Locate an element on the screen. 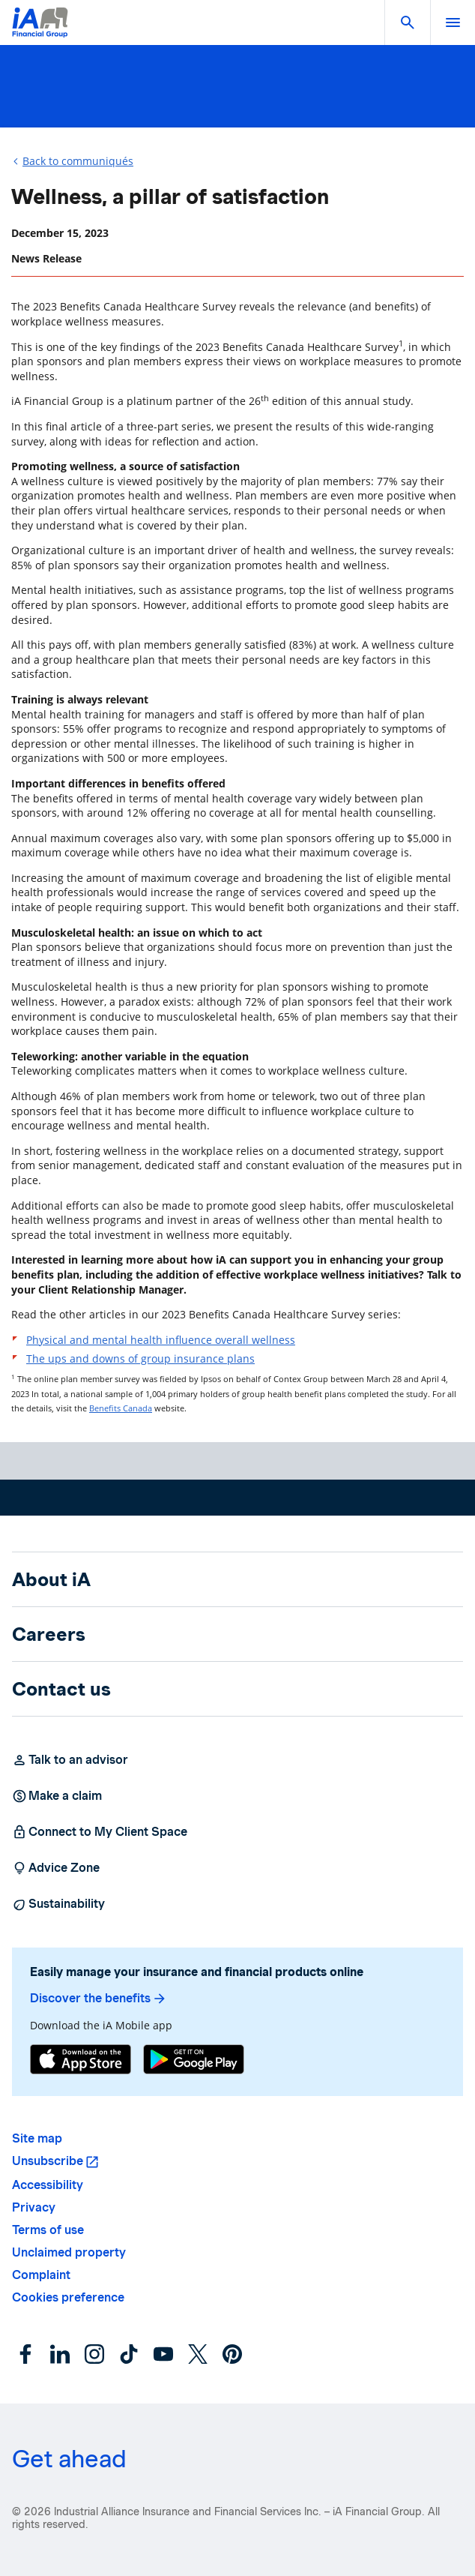  Complaint is located at coordinates (41, 2275).